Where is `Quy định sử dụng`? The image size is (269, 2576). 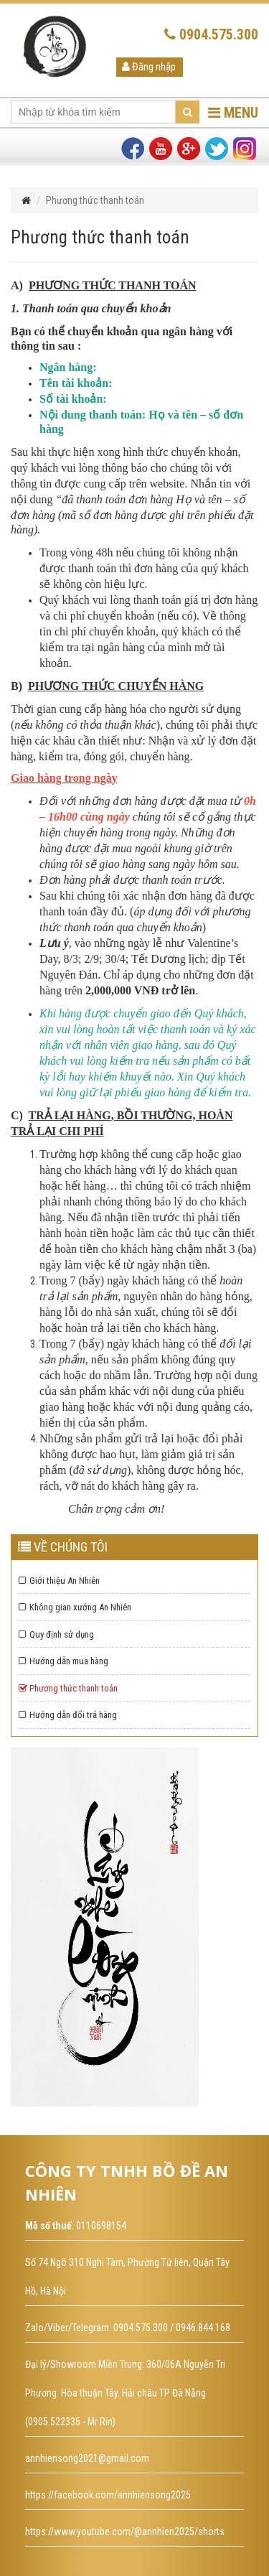
Quy định sử dụng is located at coordinates (56, 1634).